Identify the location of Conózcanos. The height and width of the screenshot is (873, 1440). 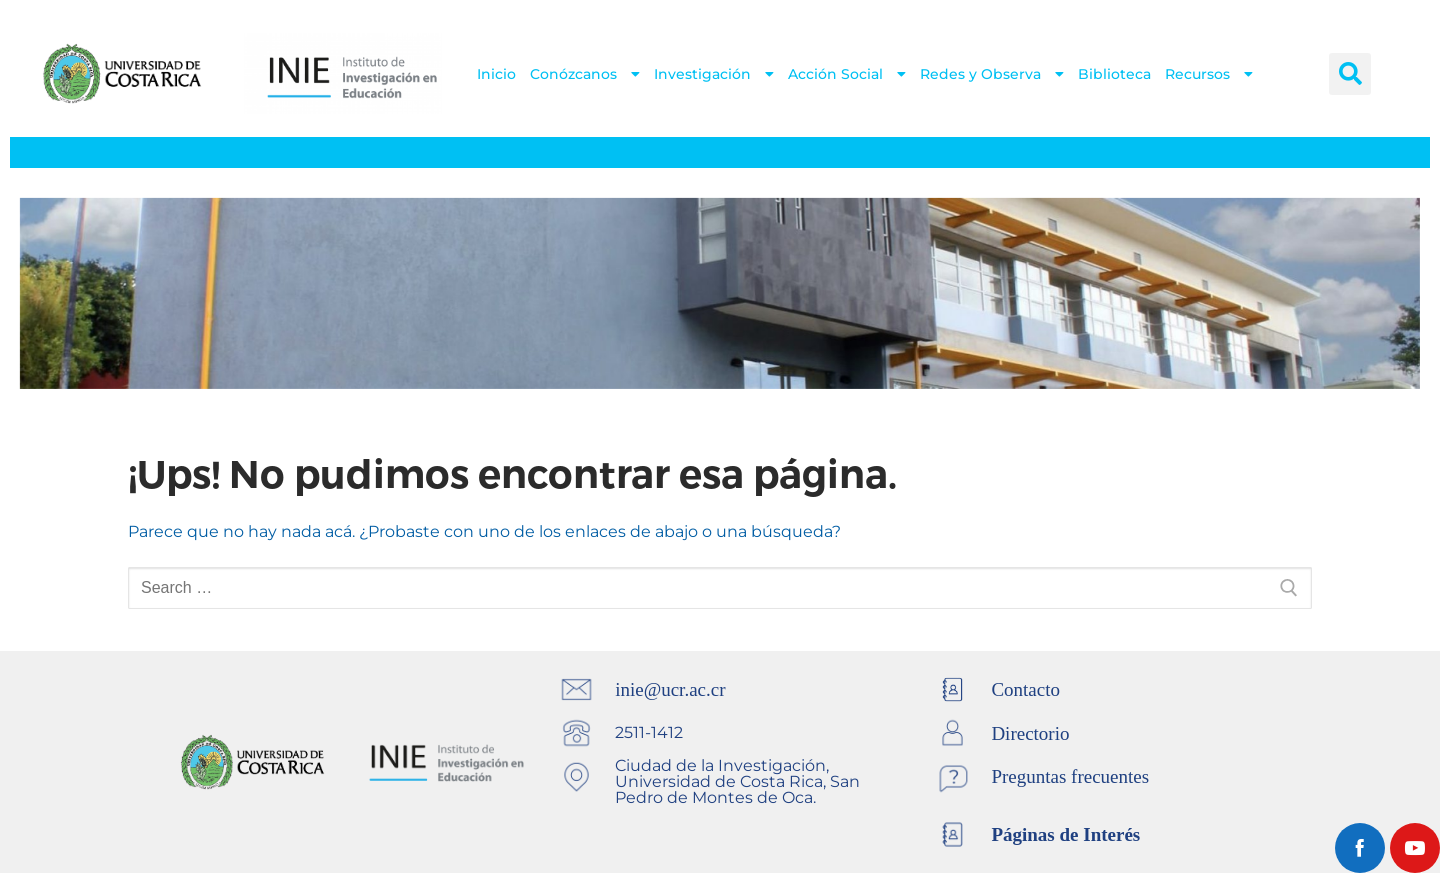
(585, 74).